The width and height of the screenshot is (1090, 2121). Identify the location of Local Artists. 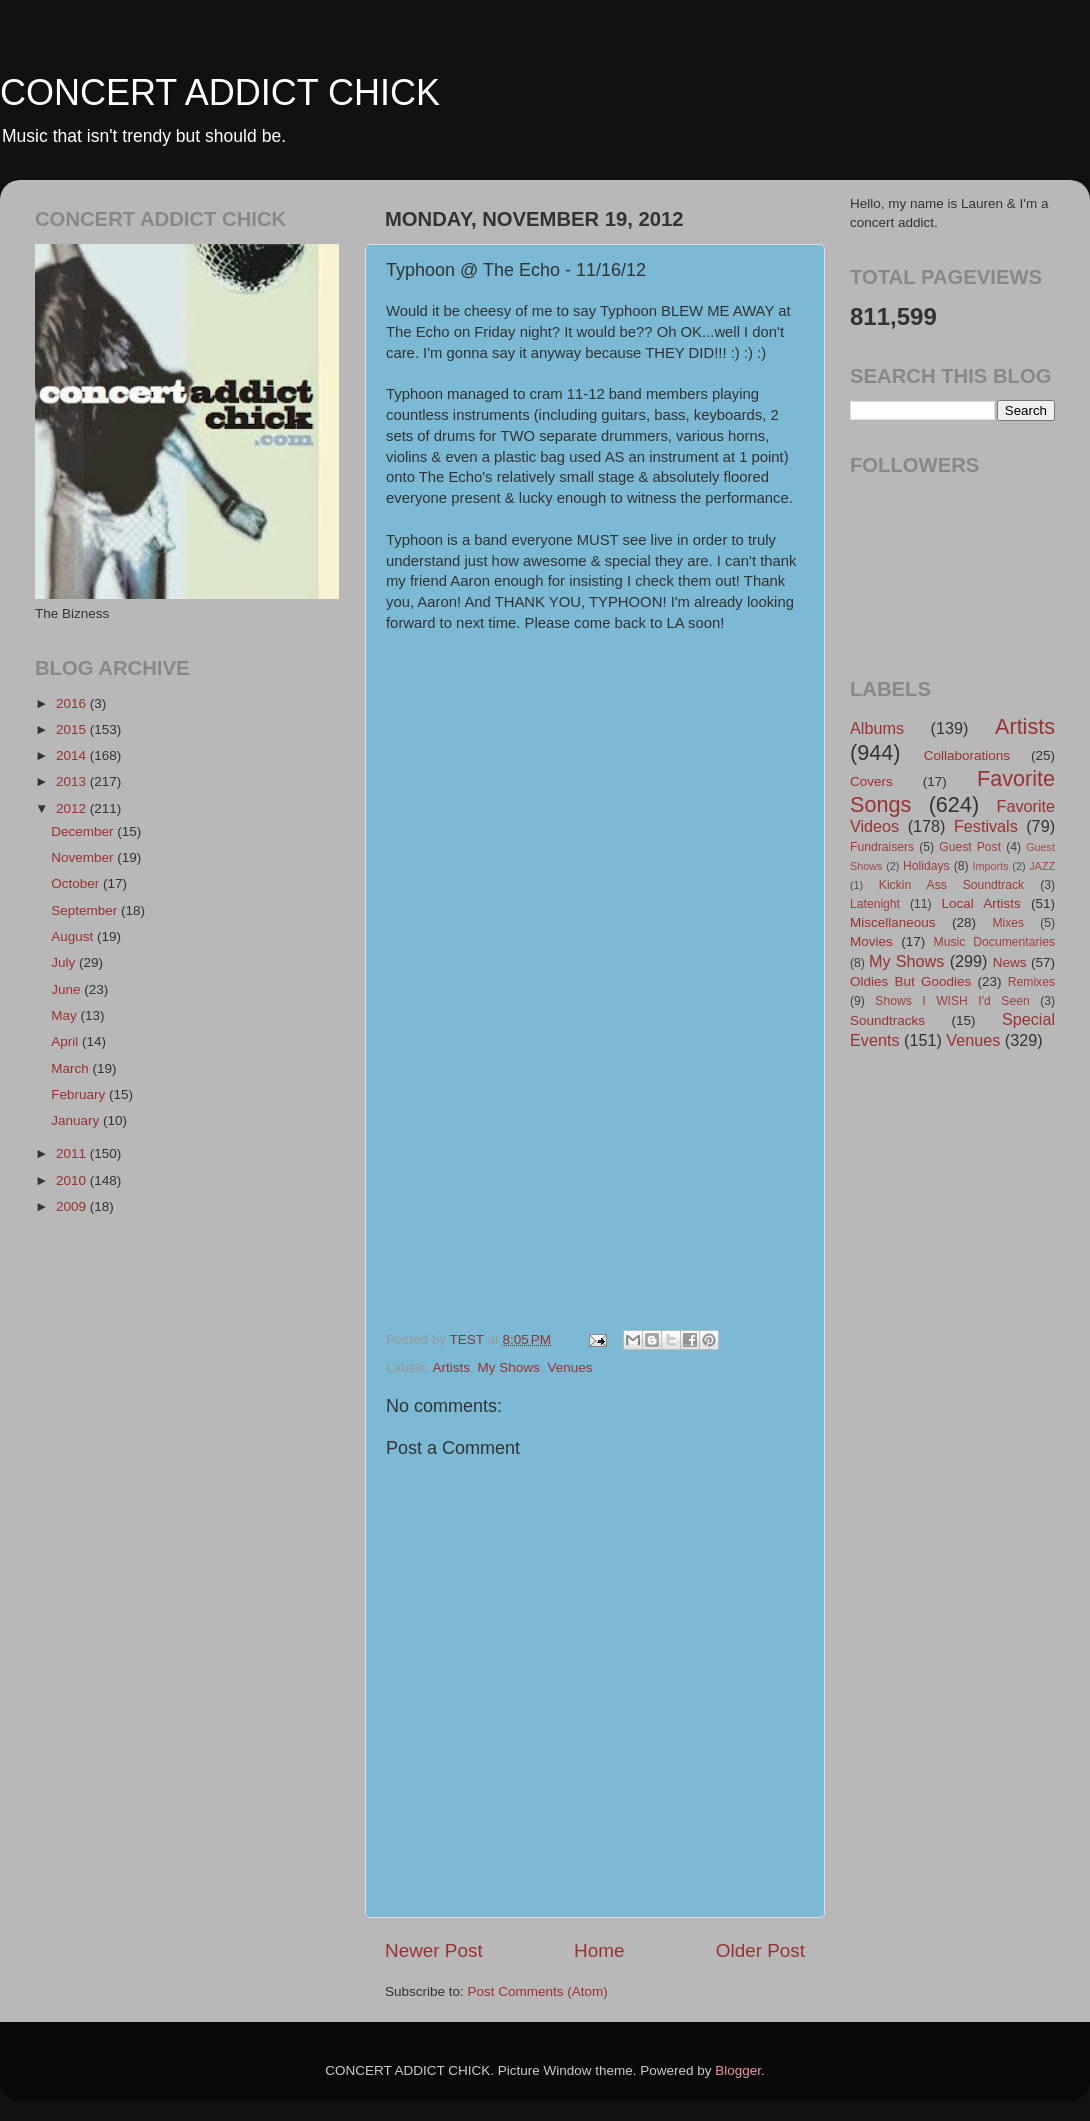
(980, 903).